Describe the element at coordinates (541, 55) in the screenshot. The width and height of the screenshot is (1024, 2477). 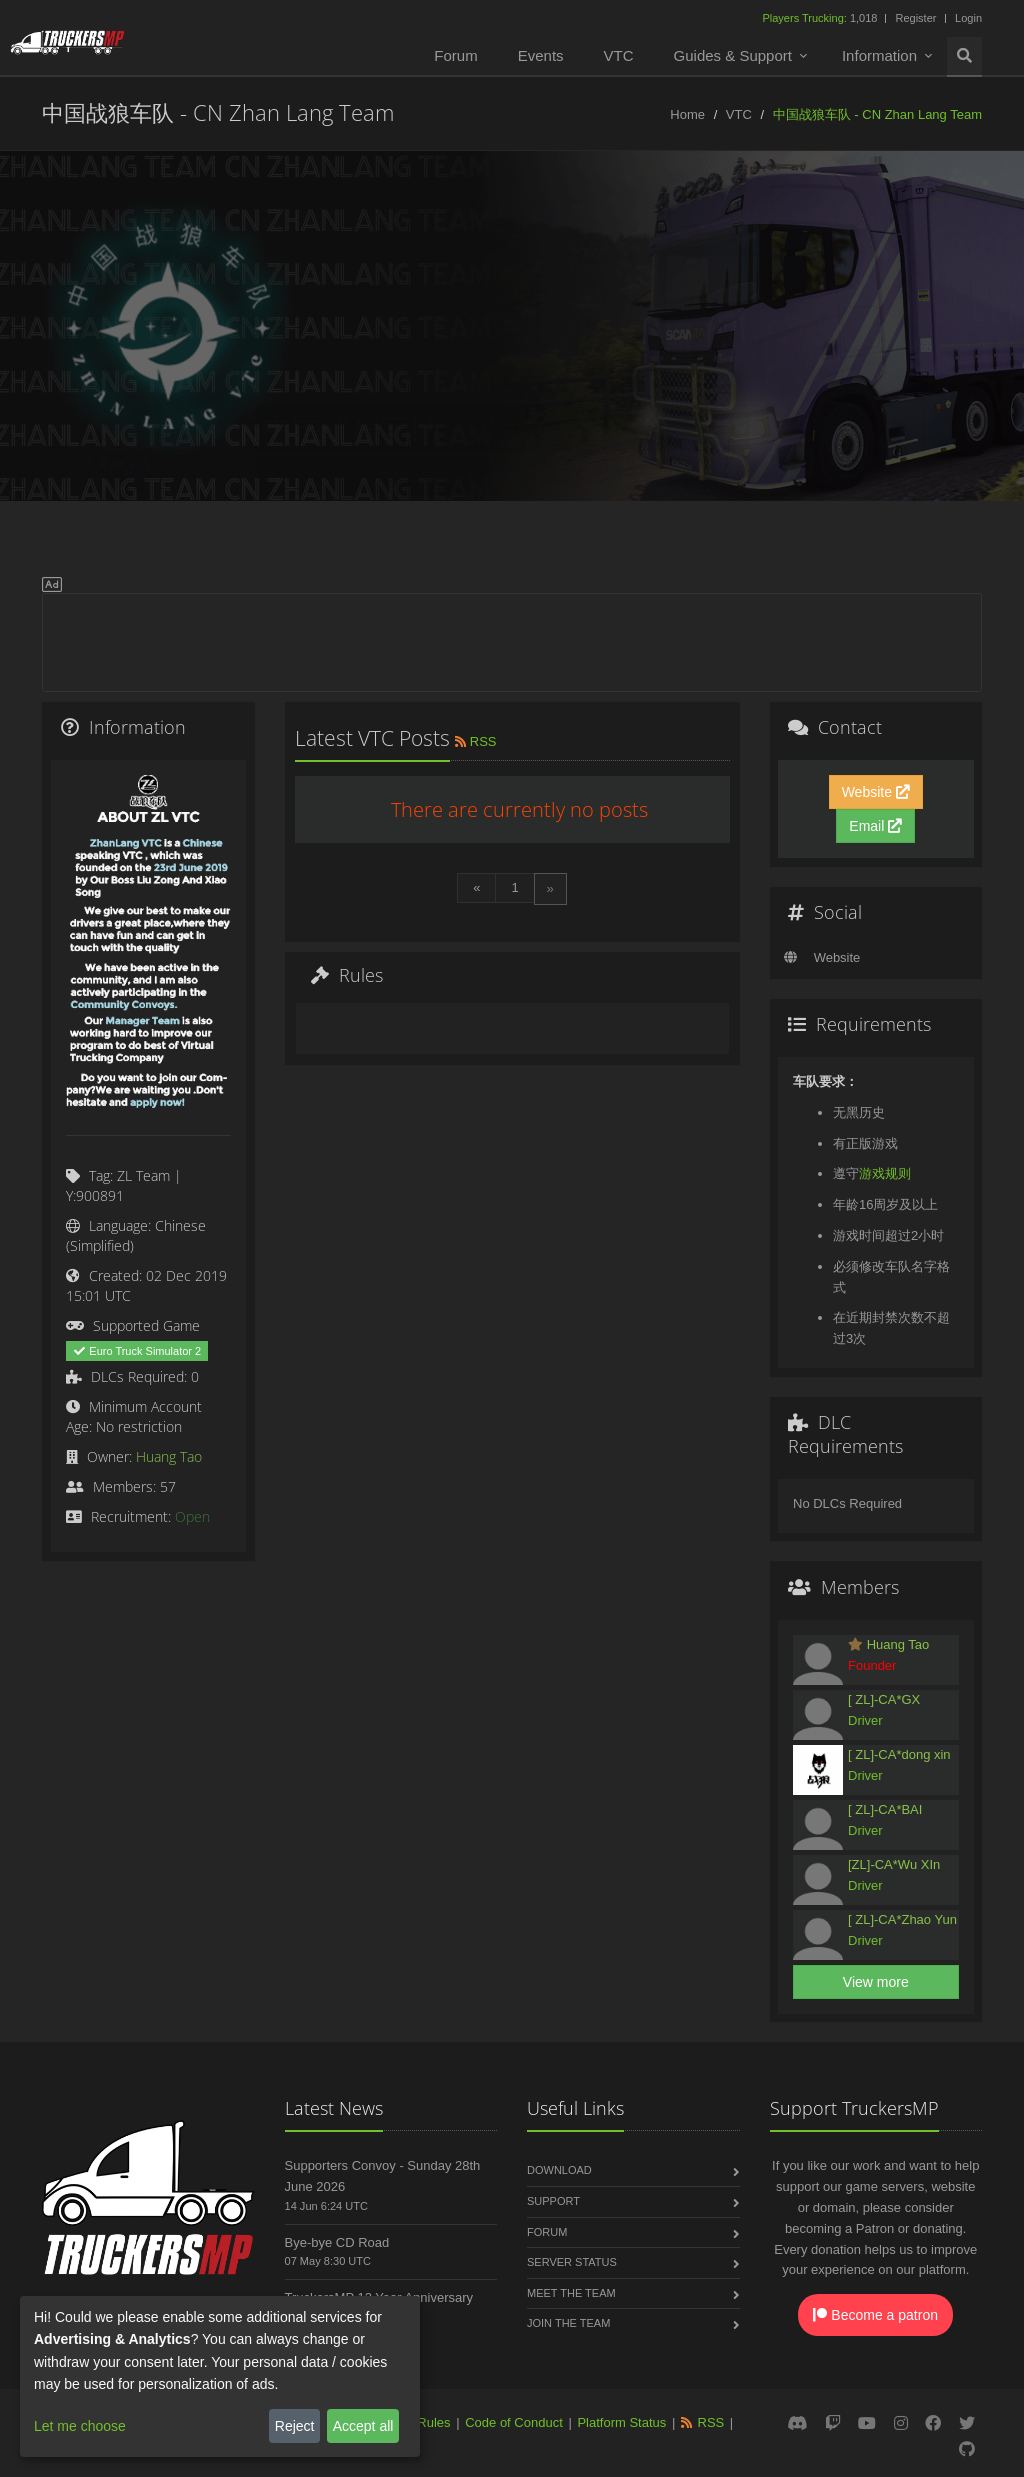
I see `Events` at that location.